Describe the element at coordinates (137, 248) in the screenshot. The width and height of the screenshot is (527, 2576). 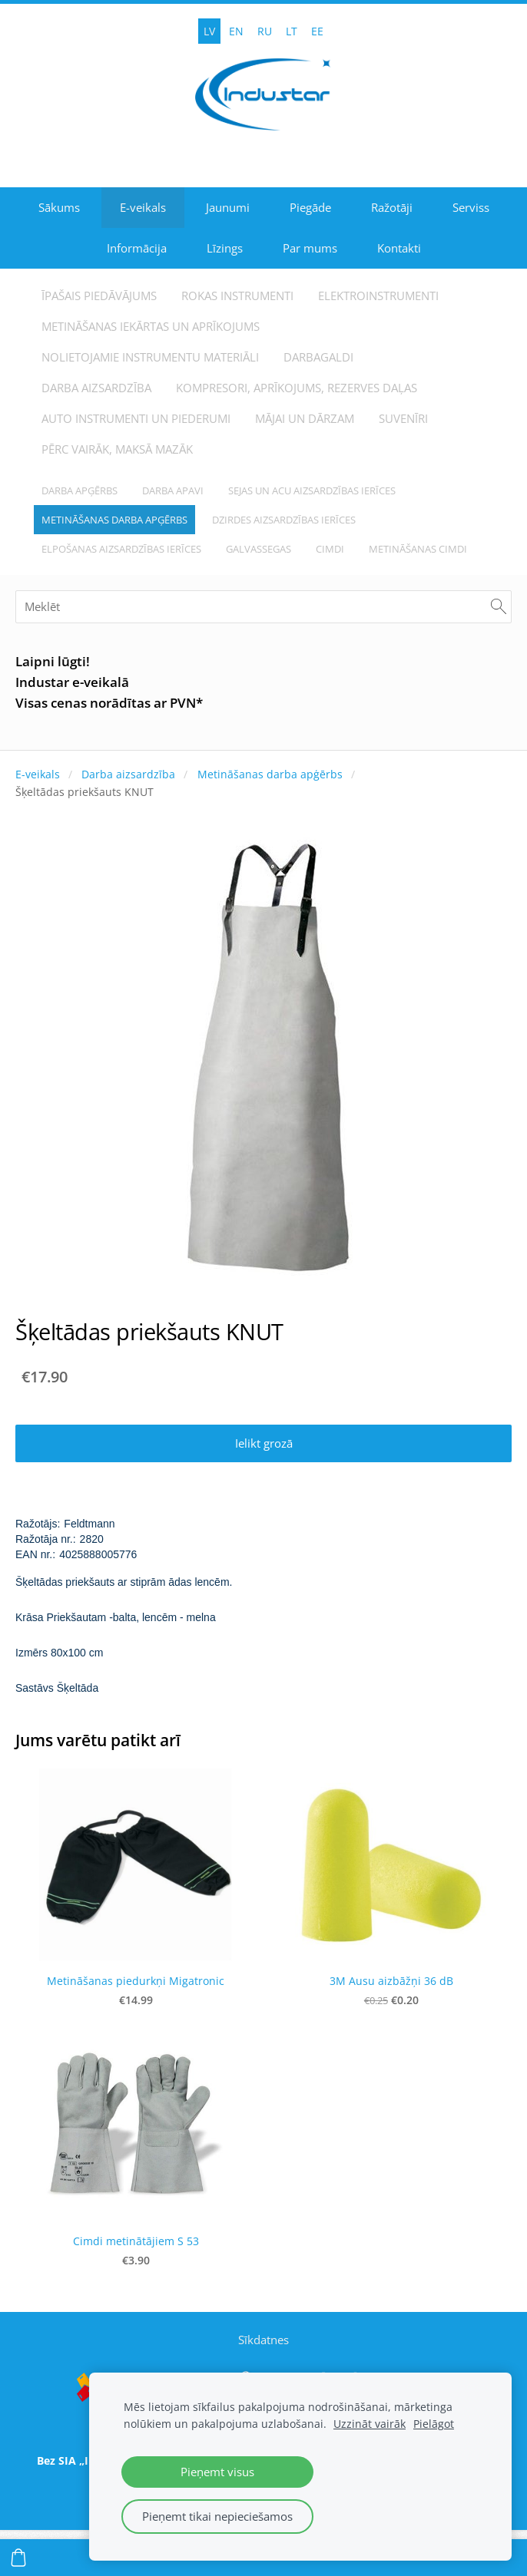
I see `Informācija [menuitem]` at that location.